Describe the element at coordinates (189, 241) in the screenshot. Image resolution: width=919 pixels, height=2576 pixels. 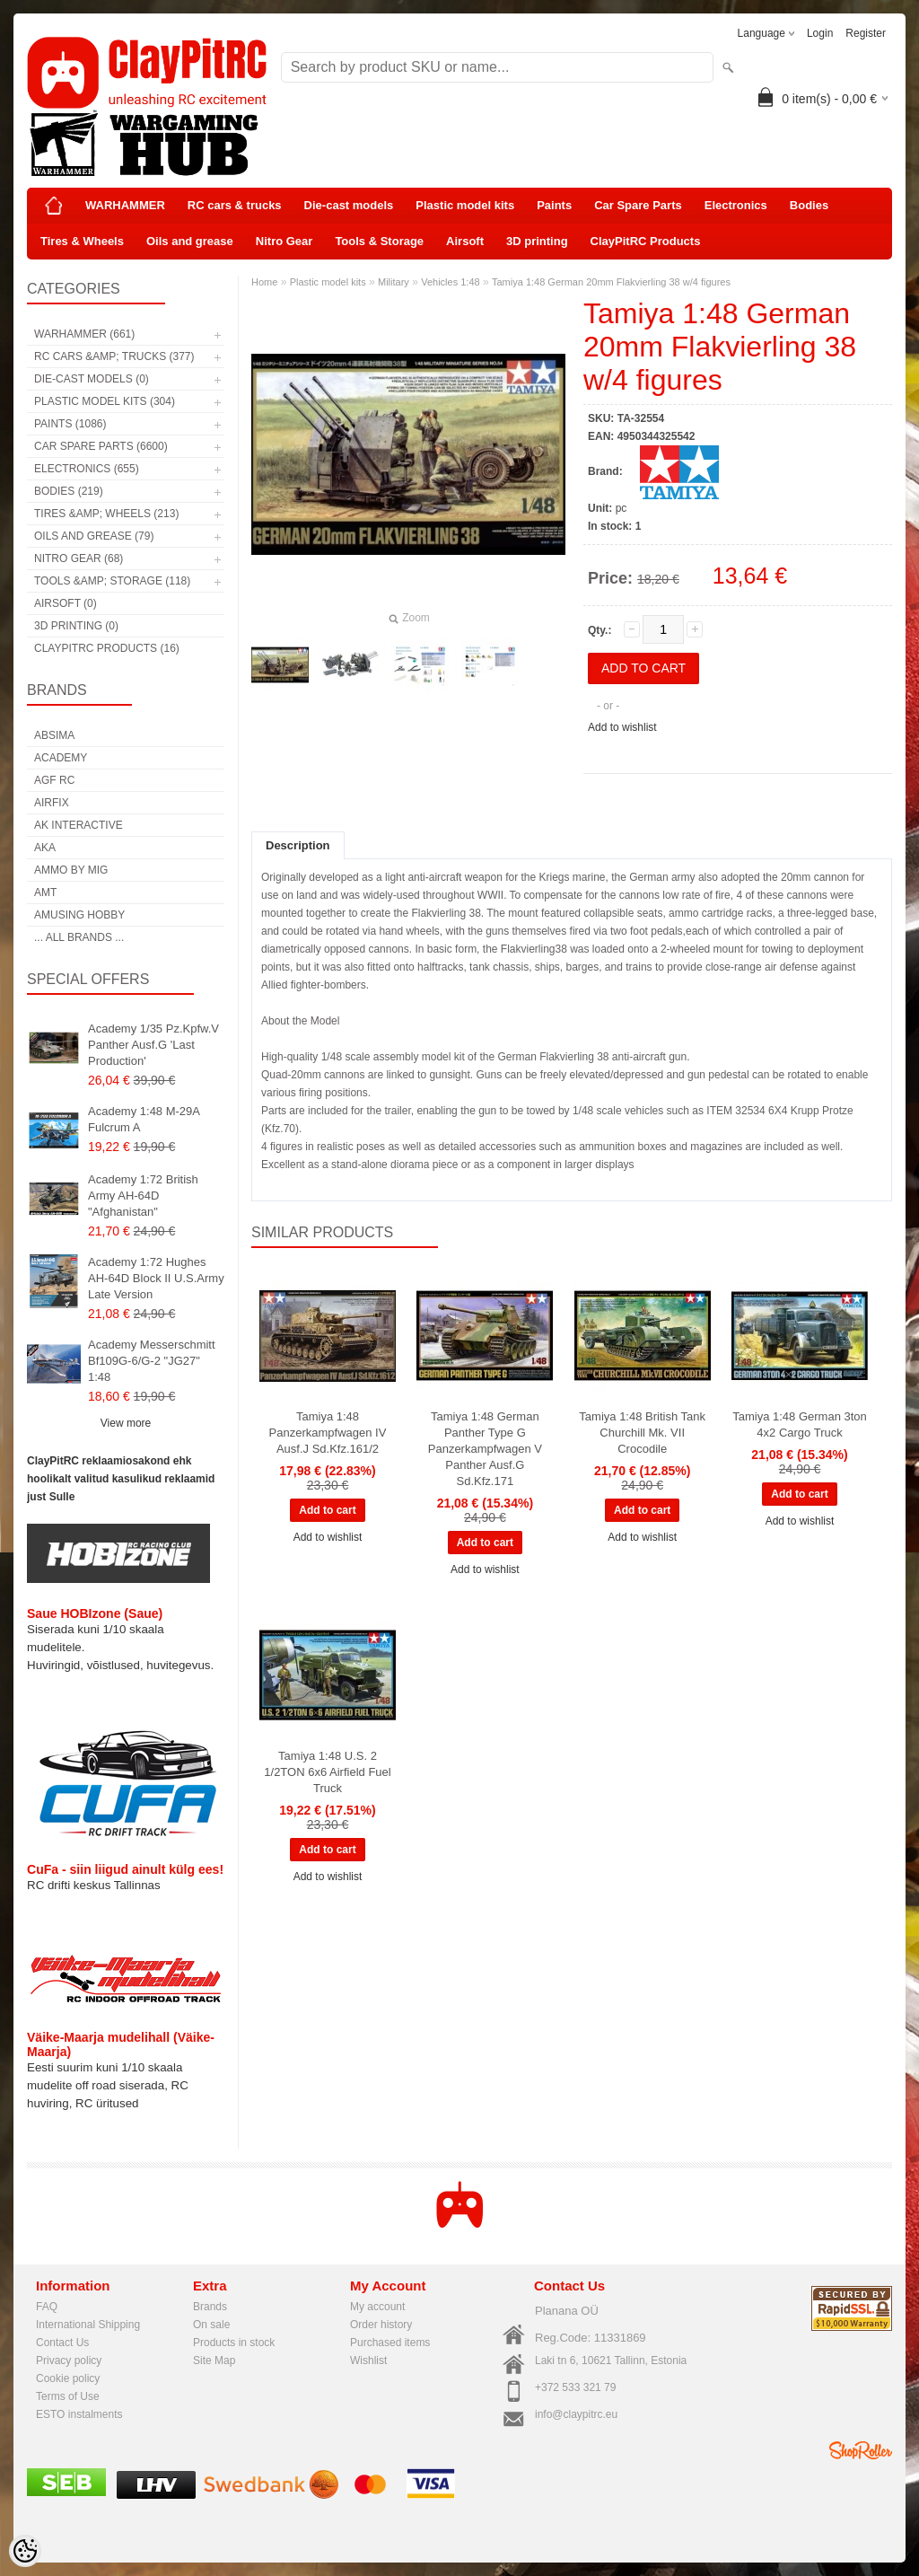
I see `Oils and grease` at that location.